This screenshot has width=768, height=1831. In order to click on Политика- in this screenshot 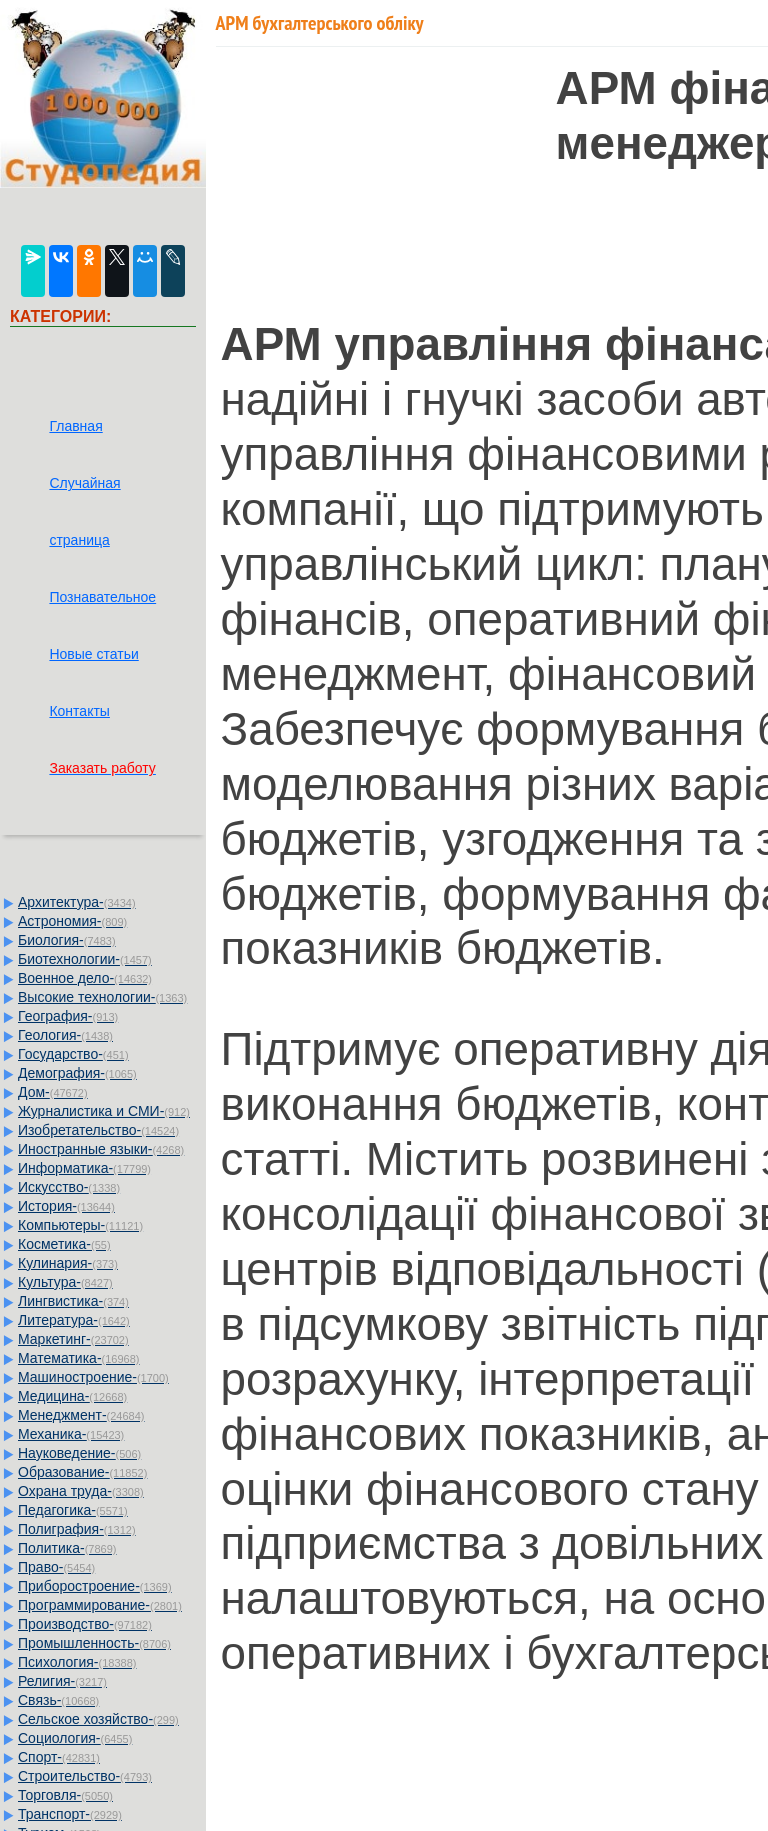, I will do `click(67, 1548)`.